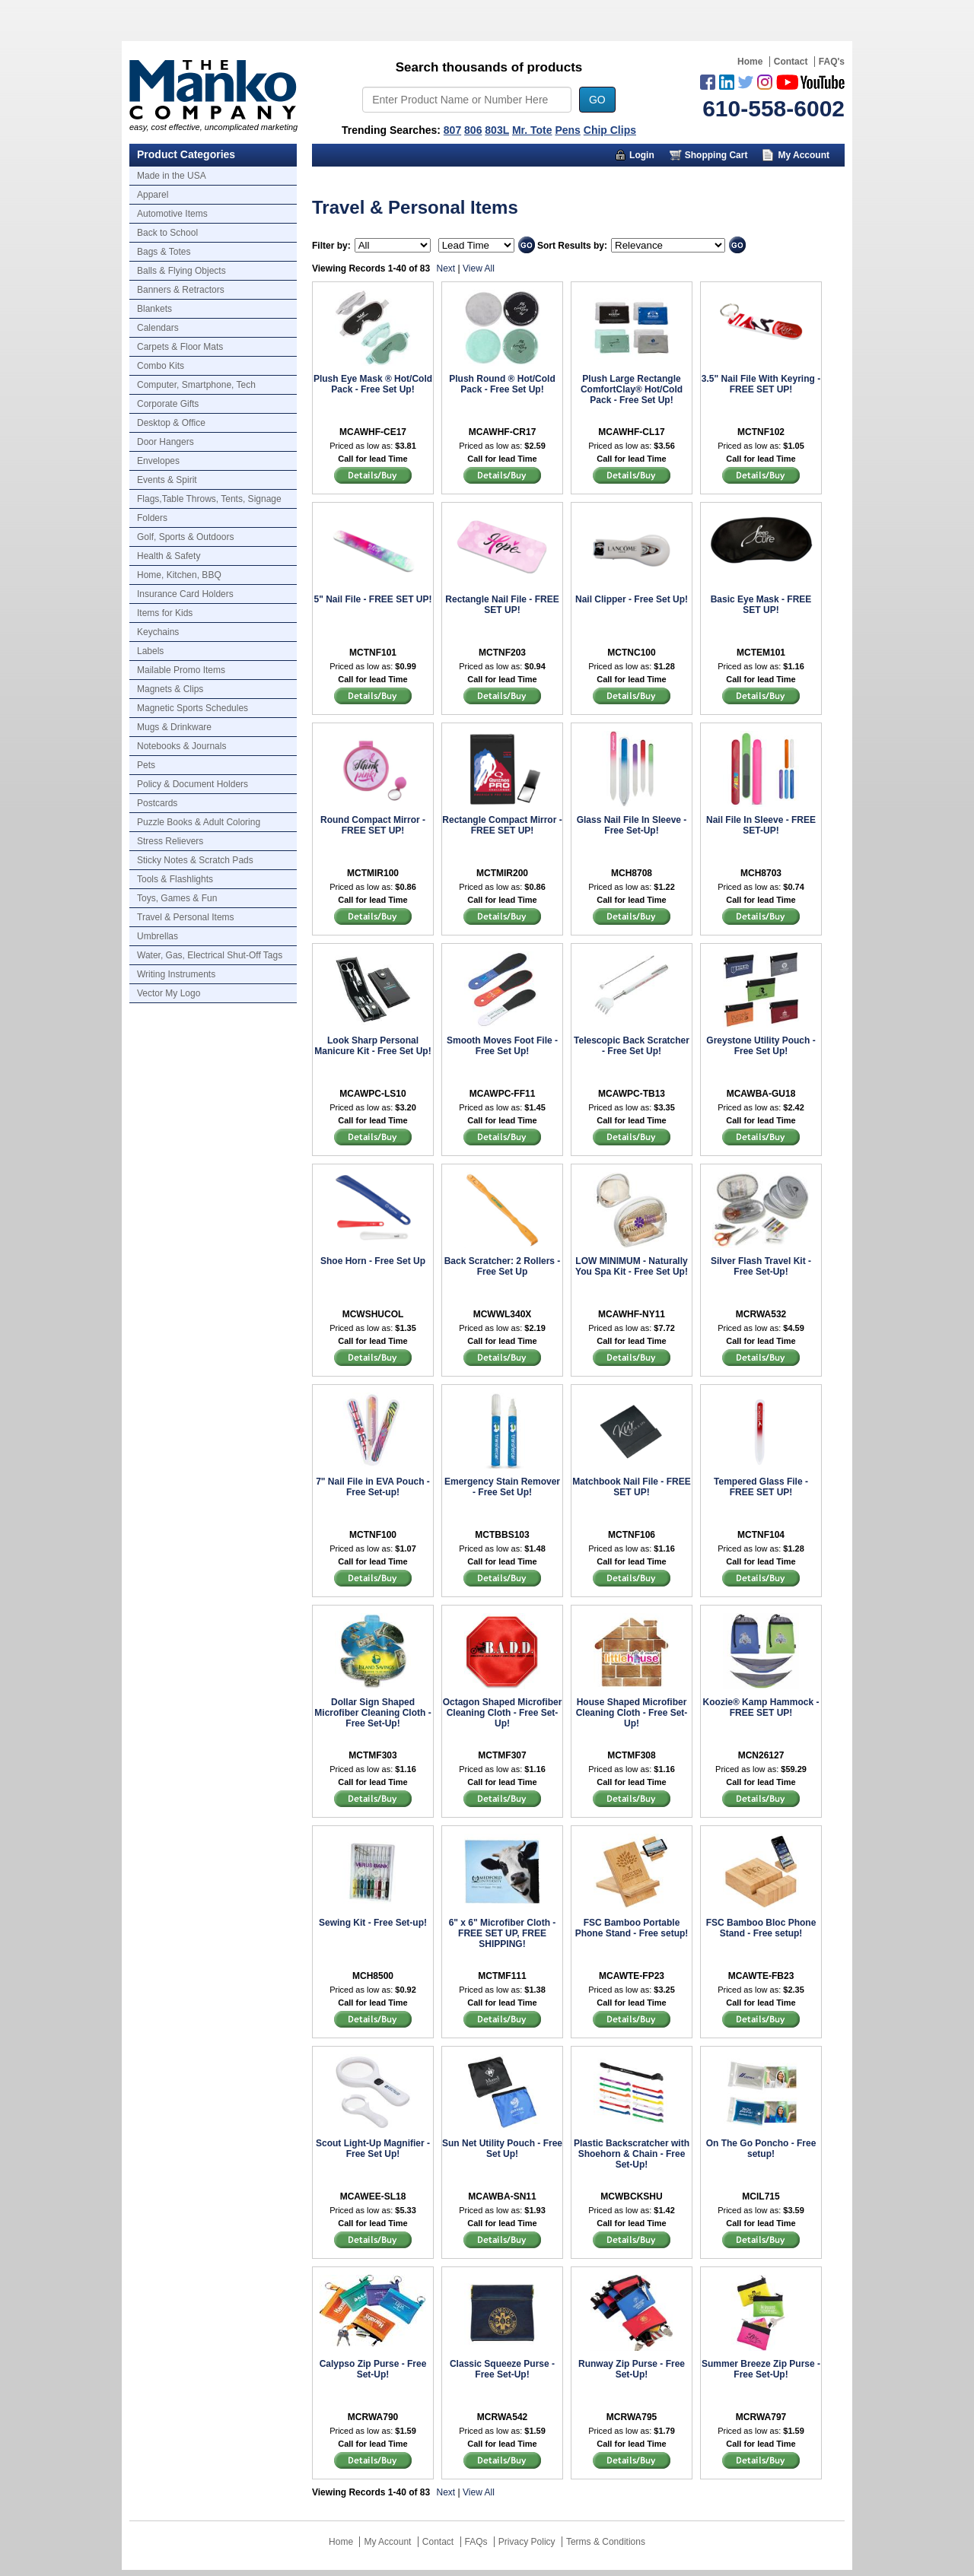 This screenshot has height=2576, width=974. What do you see at coordinates (502, 1045) in the screenshot?
I see `Smooth Moves Foot File - Free Set Up!` at bounding box center [502, 1045].